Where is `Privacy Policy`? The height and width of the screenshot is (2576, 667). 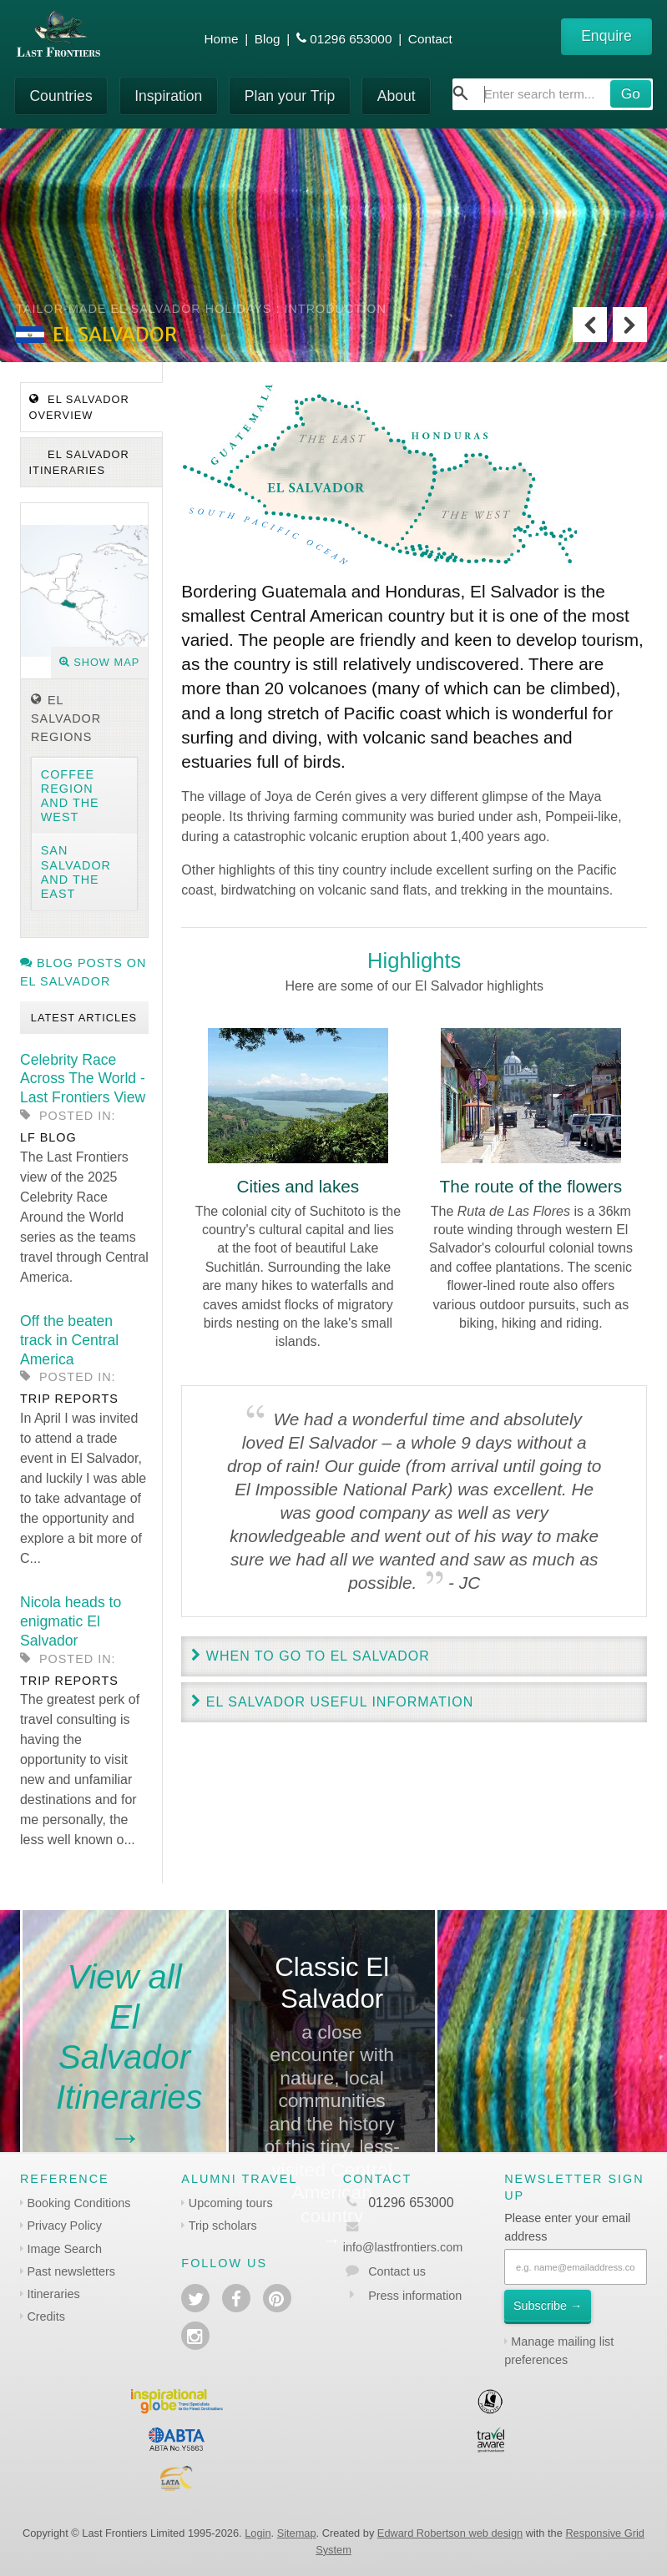
Privacy Policy is located at coordinates (64, 2225).